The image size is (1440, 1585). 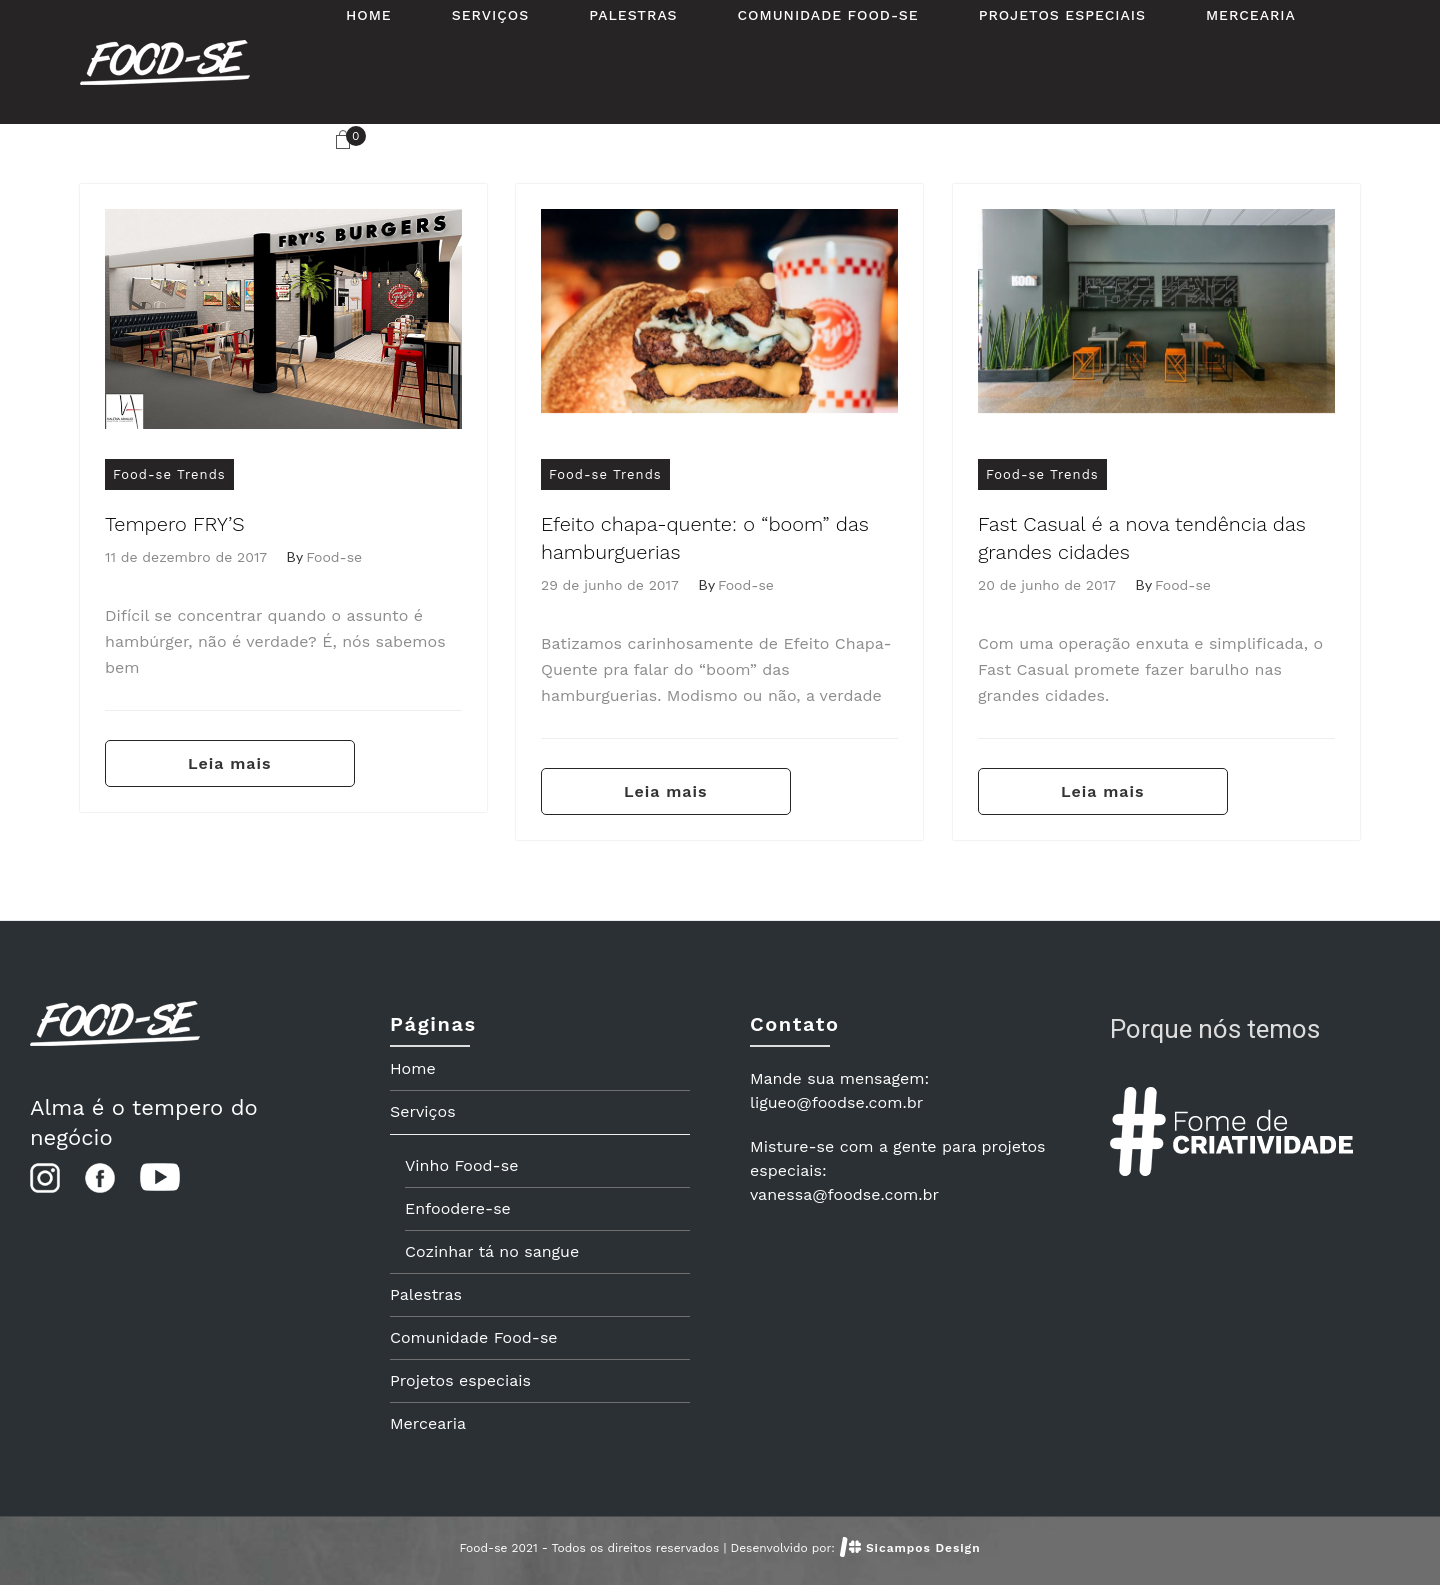 What do you see at coordinates (923, 1548) in the screenshot?
I see `Sicampos Design` at bounding box center [923, 1548].